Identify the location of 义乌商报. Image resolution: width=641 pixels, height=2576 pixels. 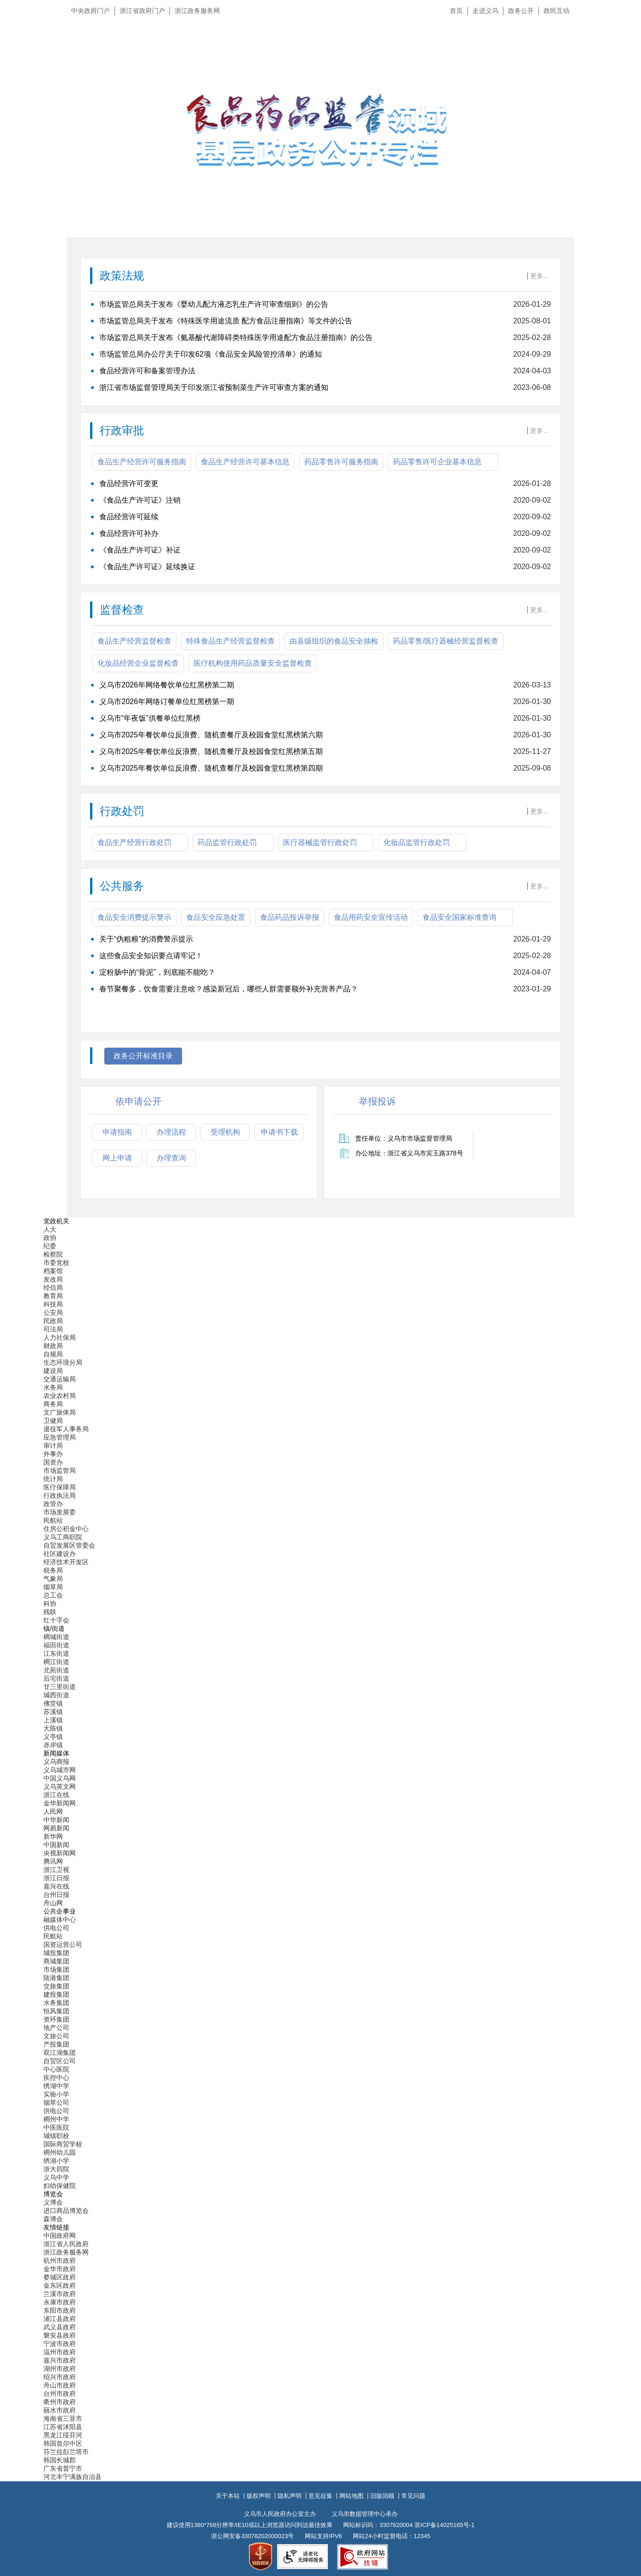
(56, 1761).